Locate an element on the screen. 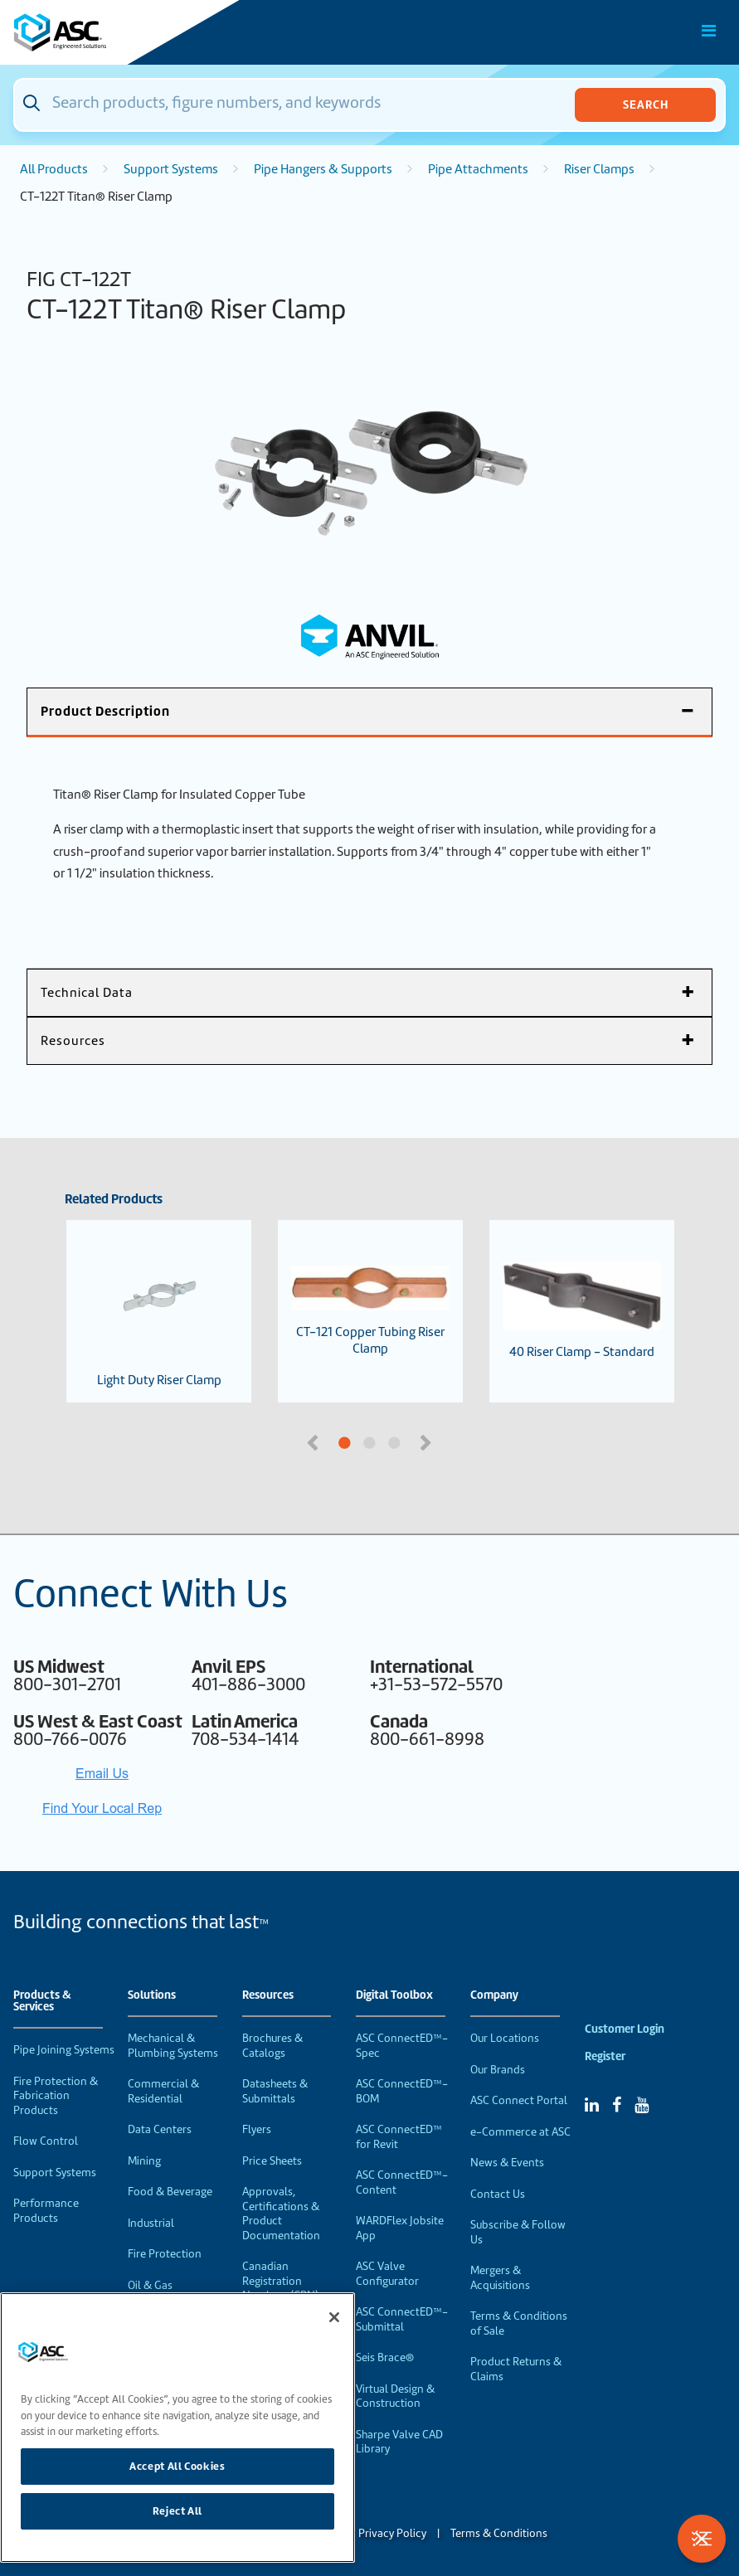  Privacy Policy is located at coordinates (392, 2533).